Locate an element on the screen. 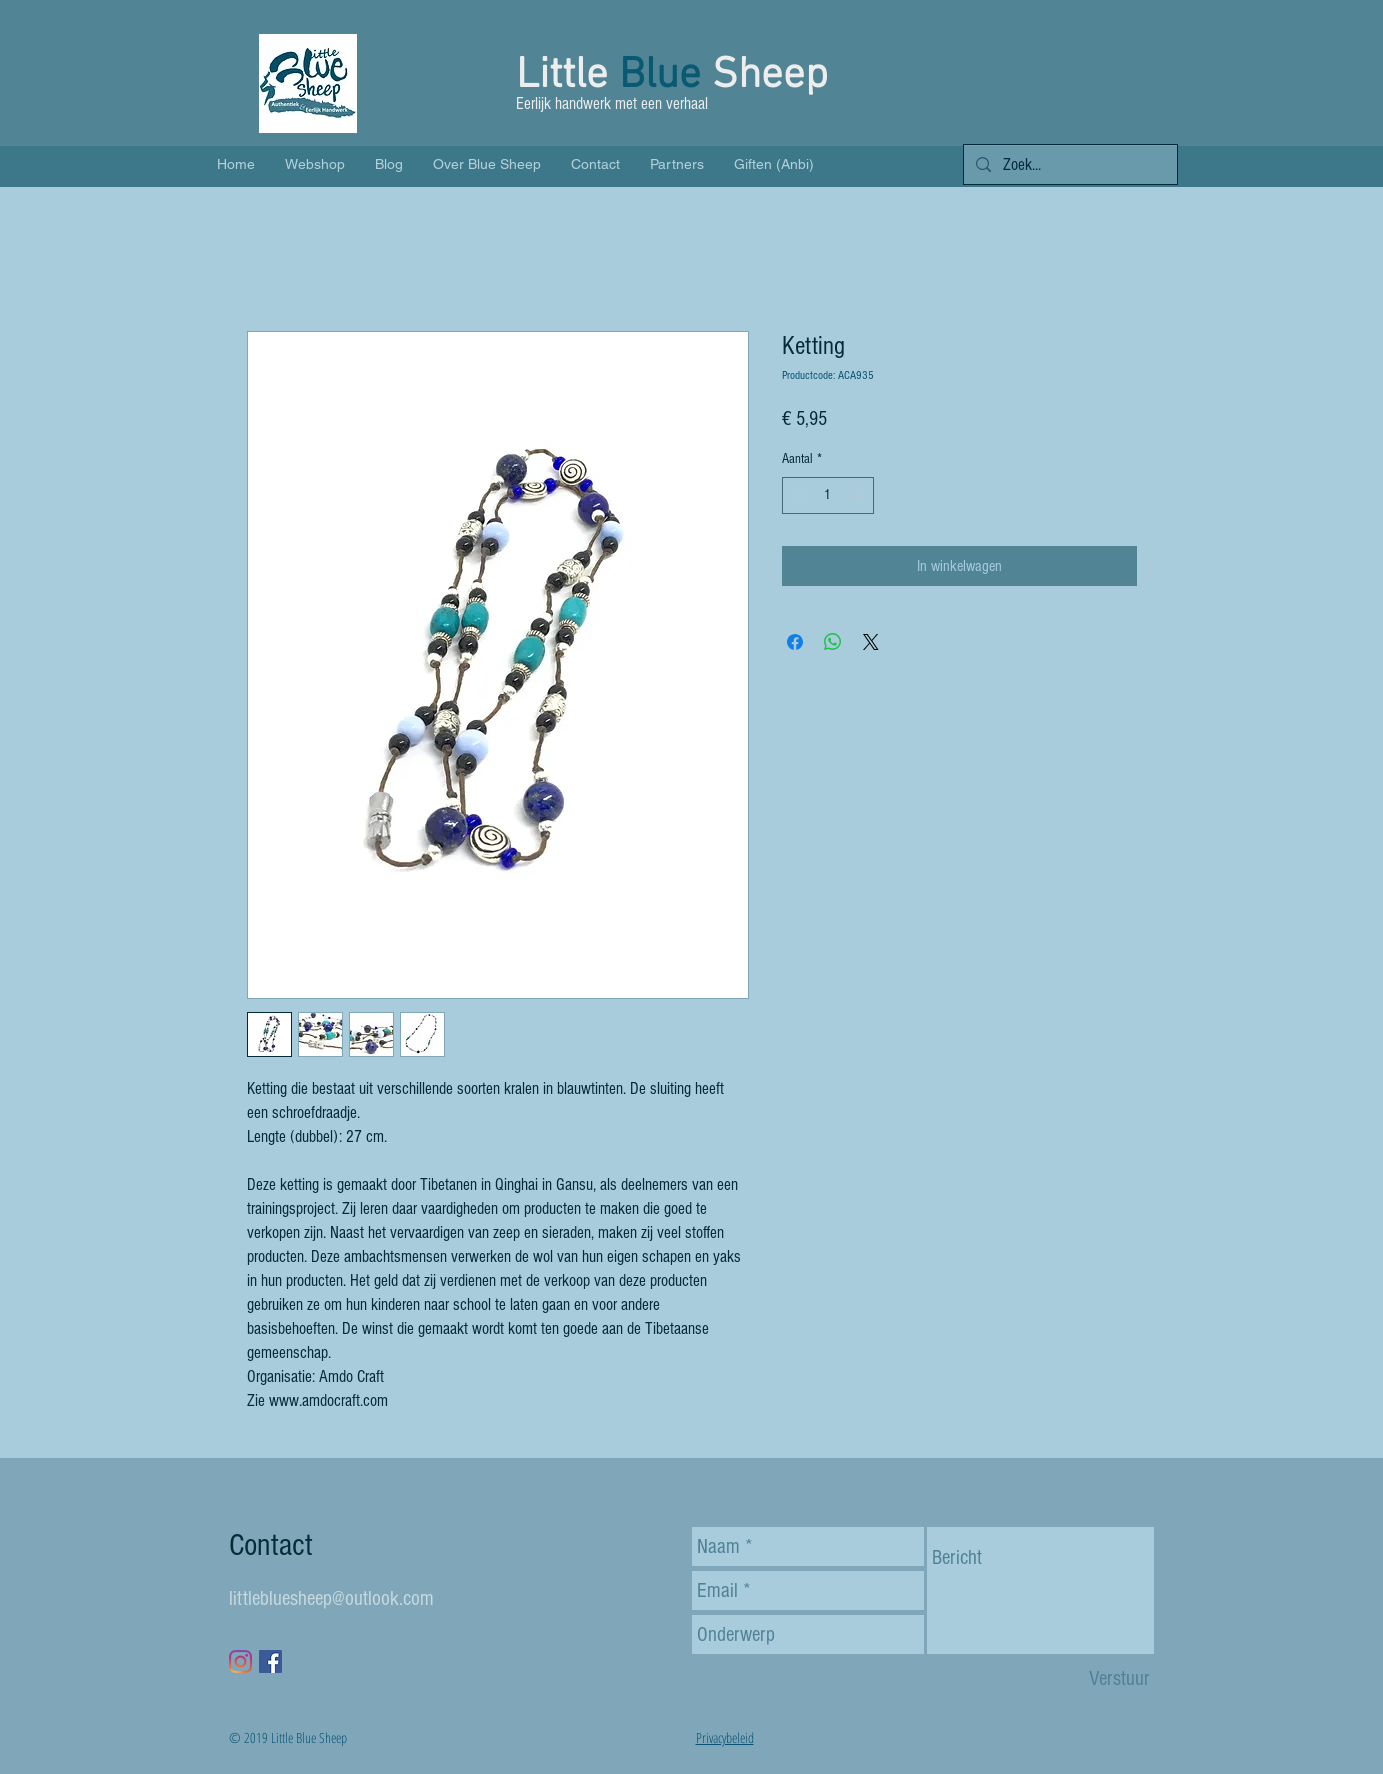 Image resolution: width=1383 pixels, height=1774 pixels. [Delen op WhatsApp] is located at coordinates (833, 642).